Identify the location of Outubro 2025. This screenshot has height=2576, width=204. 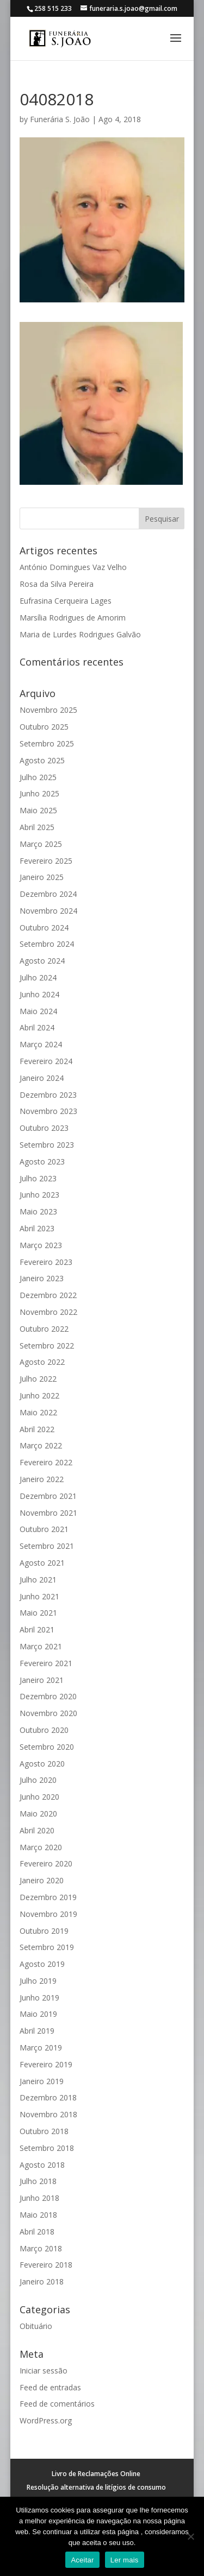
(44, 726).